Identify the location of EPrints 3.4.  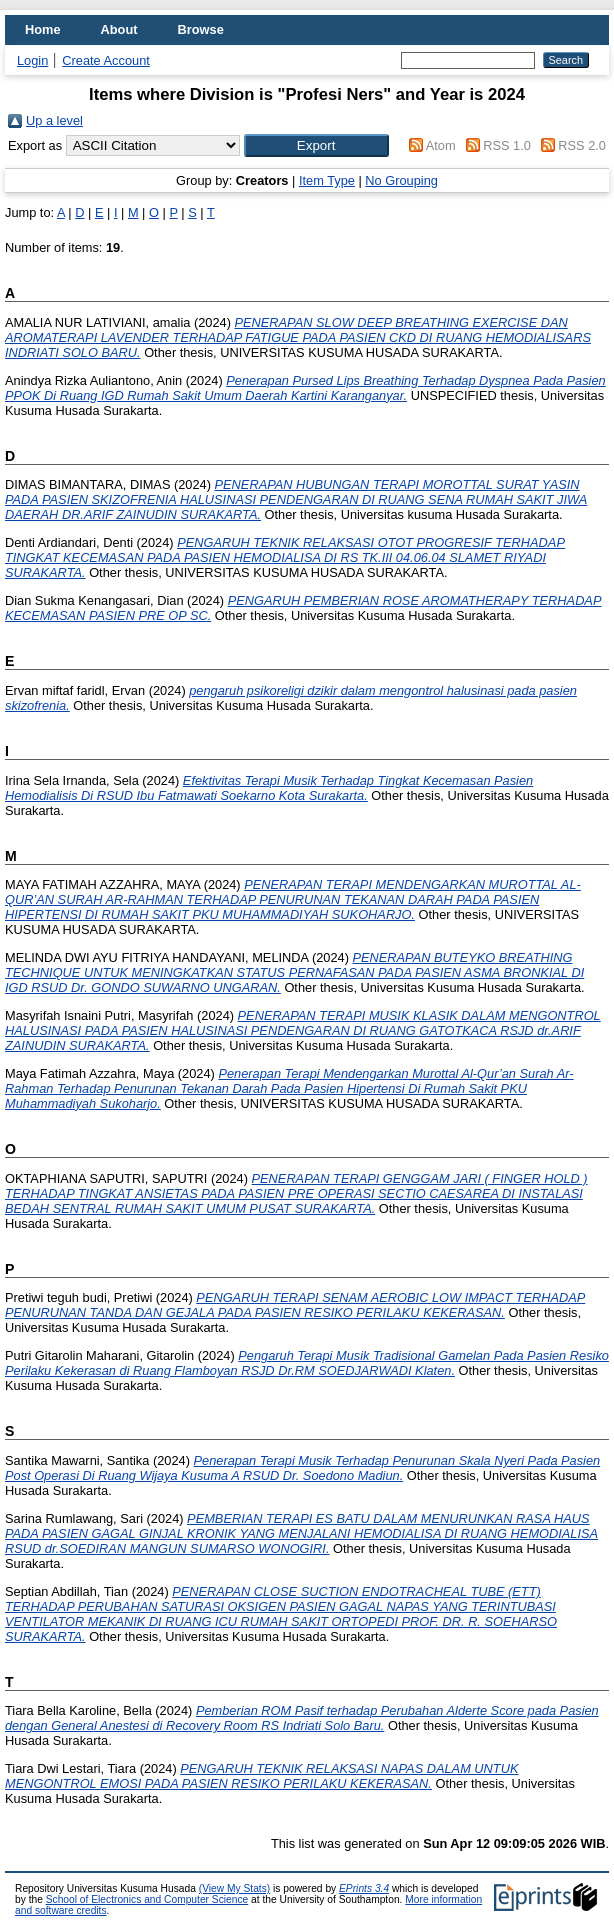
(364, 1888).